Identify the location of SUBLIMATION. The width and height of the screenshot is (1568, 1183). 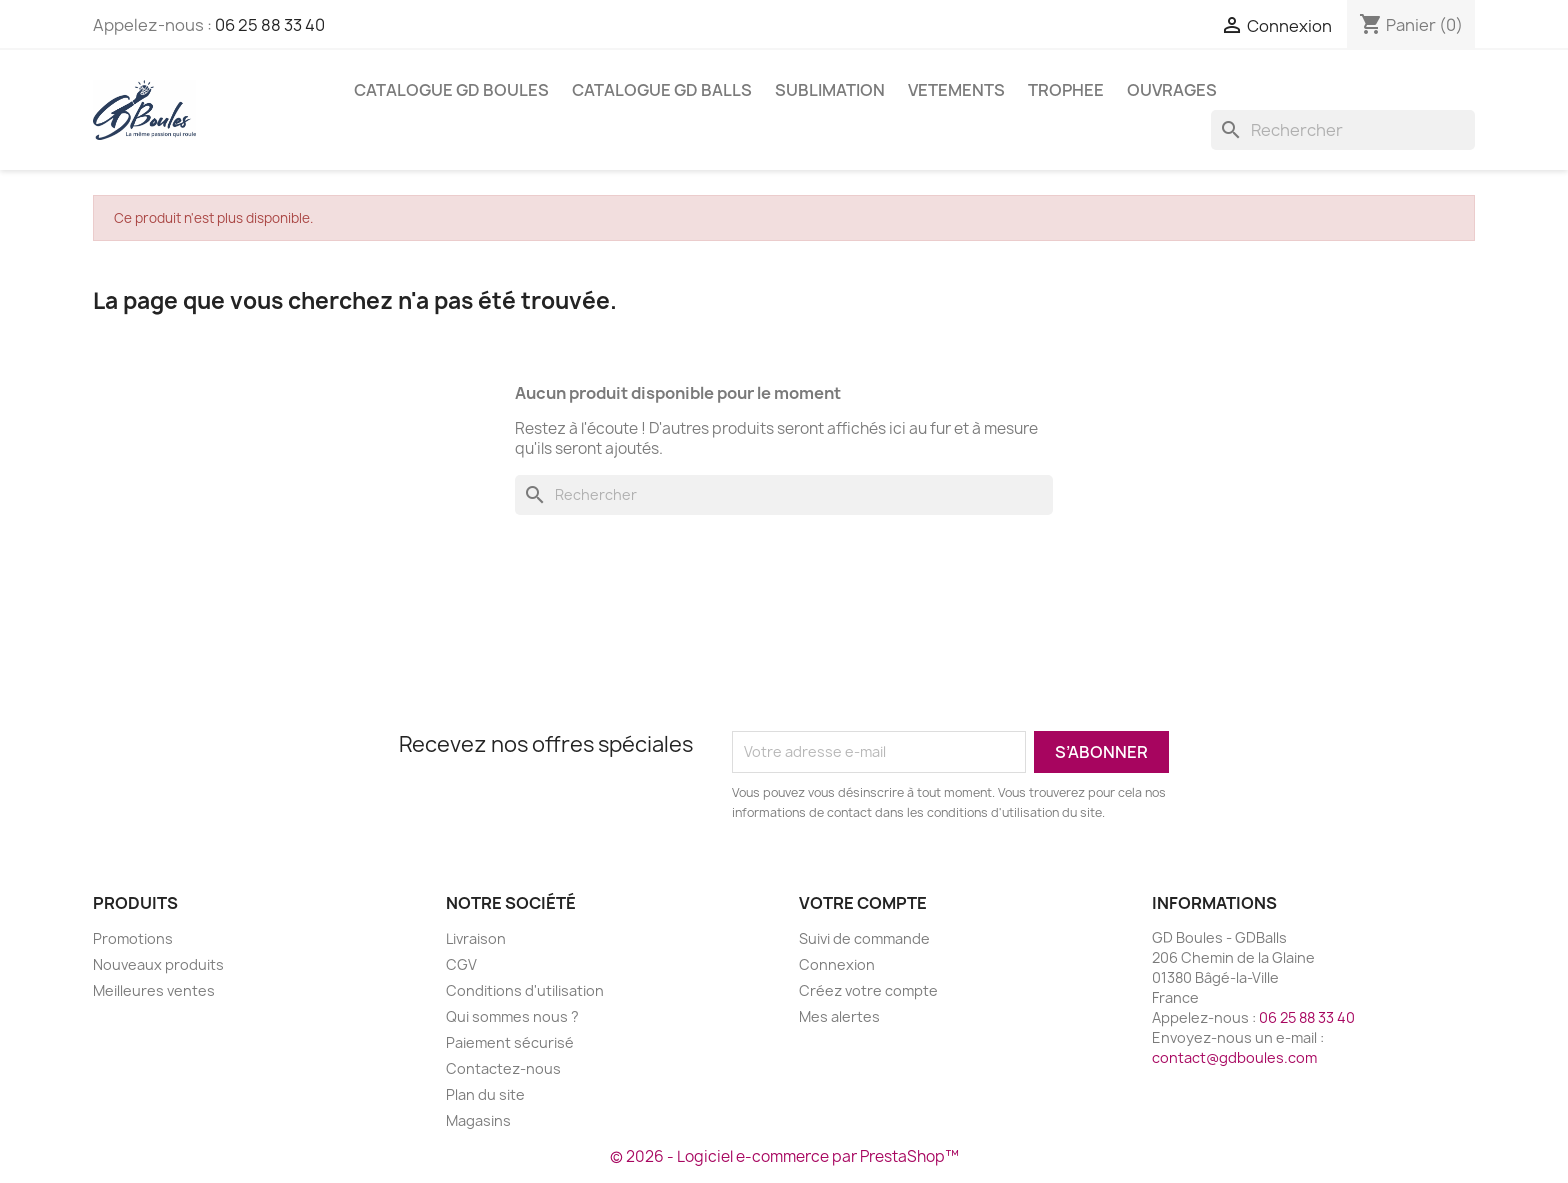
(830, 90).